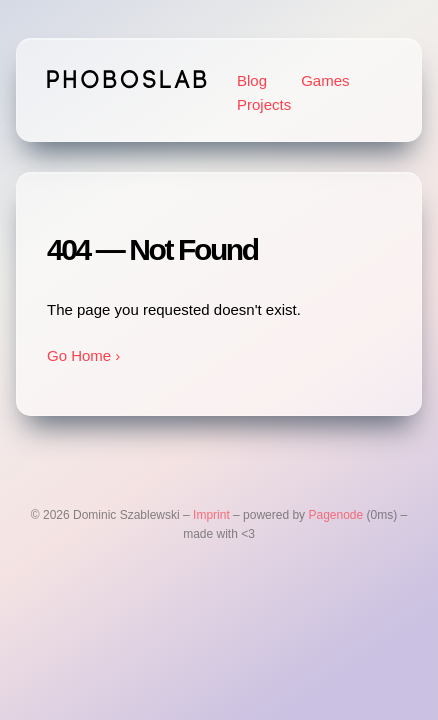 Image resolution: width=438 pixels, height=720 pixels. Describe the element at coordinates (211, 515) in the screenshot. I see `Imprint` at that location.